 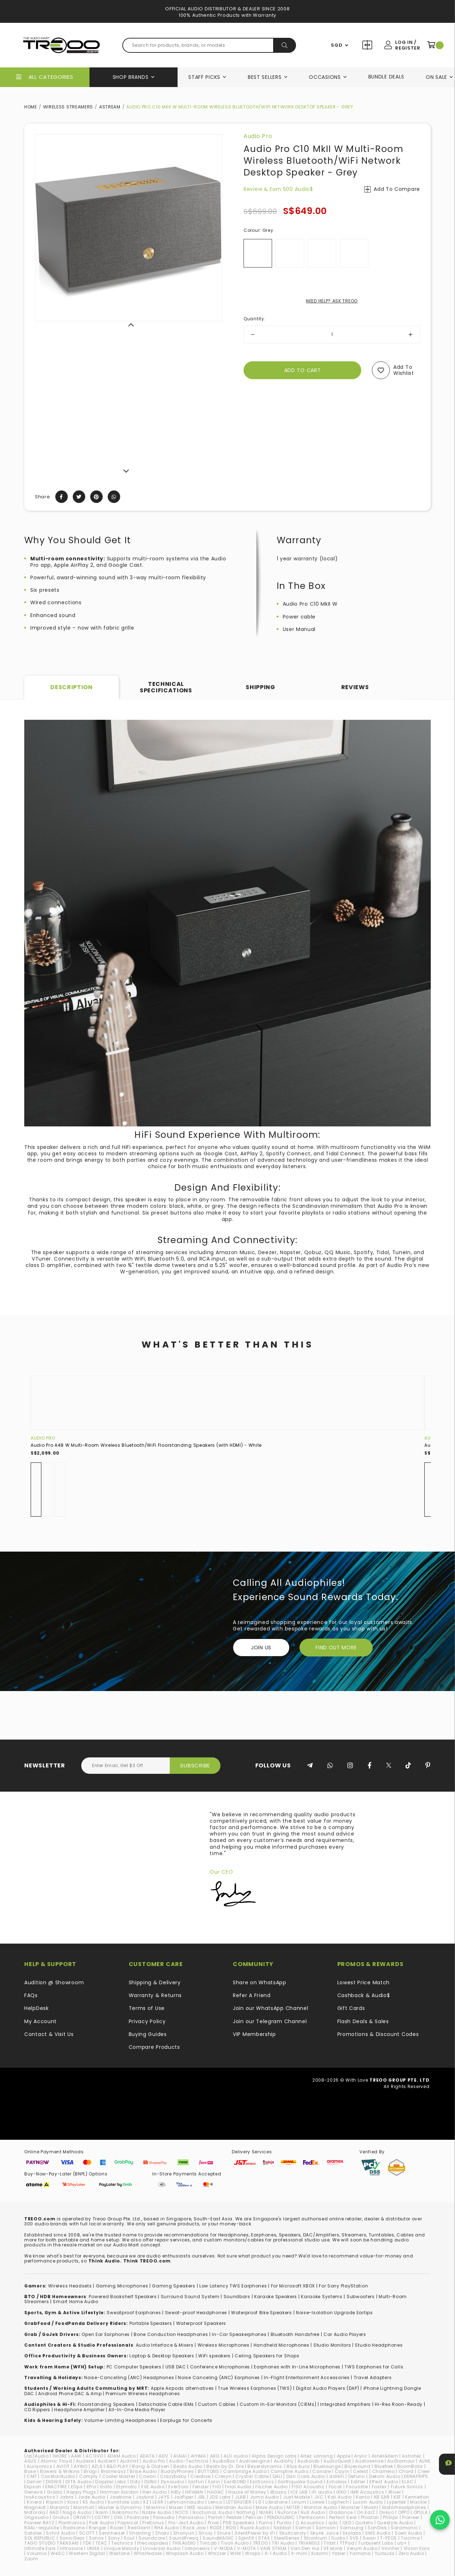 I want to click on NOCS, so click(x=182, y=2512).